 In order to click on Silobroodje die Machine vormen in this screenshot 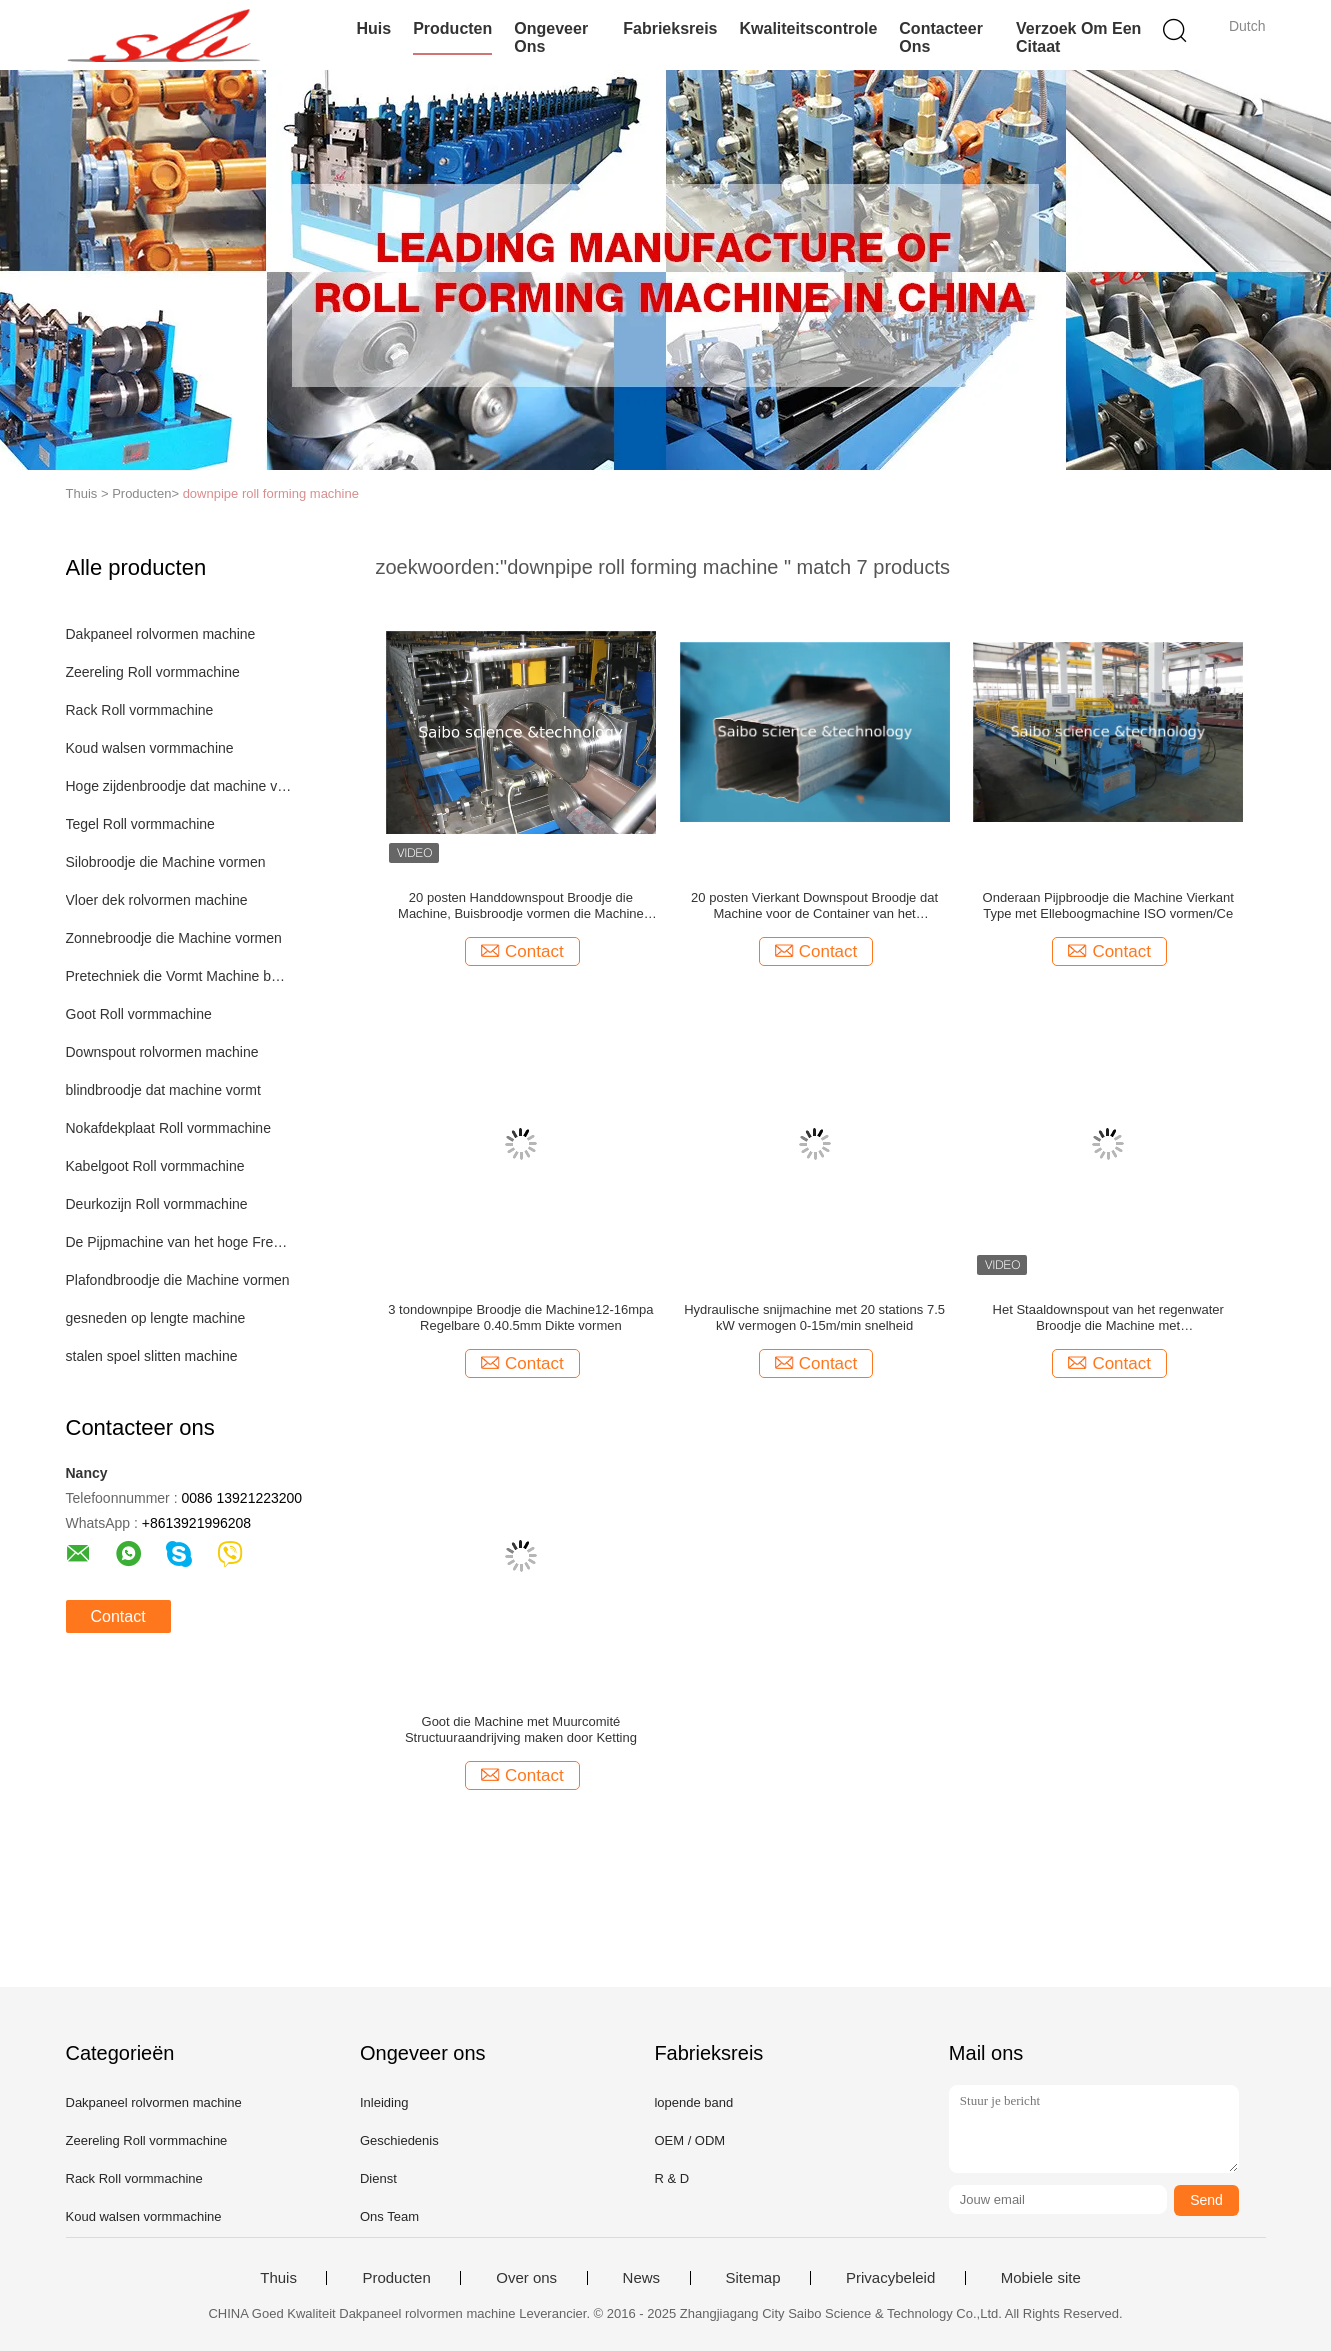, I will do `click(166, 862)`.